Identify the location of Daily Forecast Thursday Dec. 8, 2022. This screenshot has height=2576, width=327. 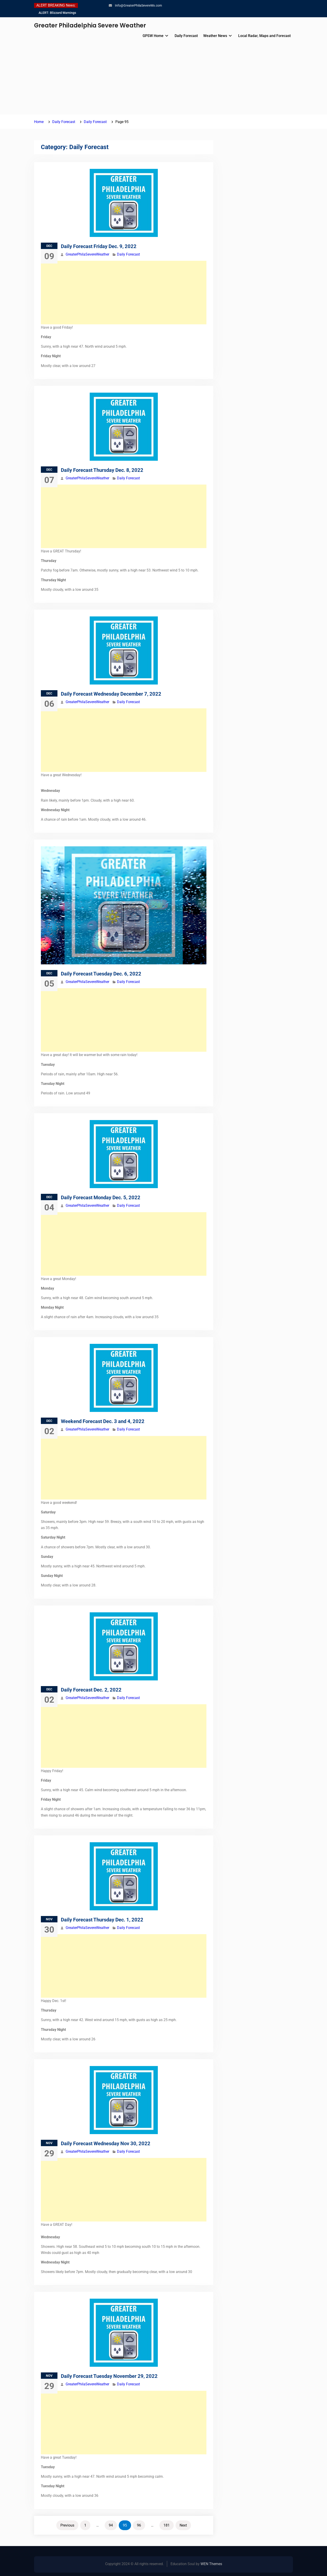
(102, 470).